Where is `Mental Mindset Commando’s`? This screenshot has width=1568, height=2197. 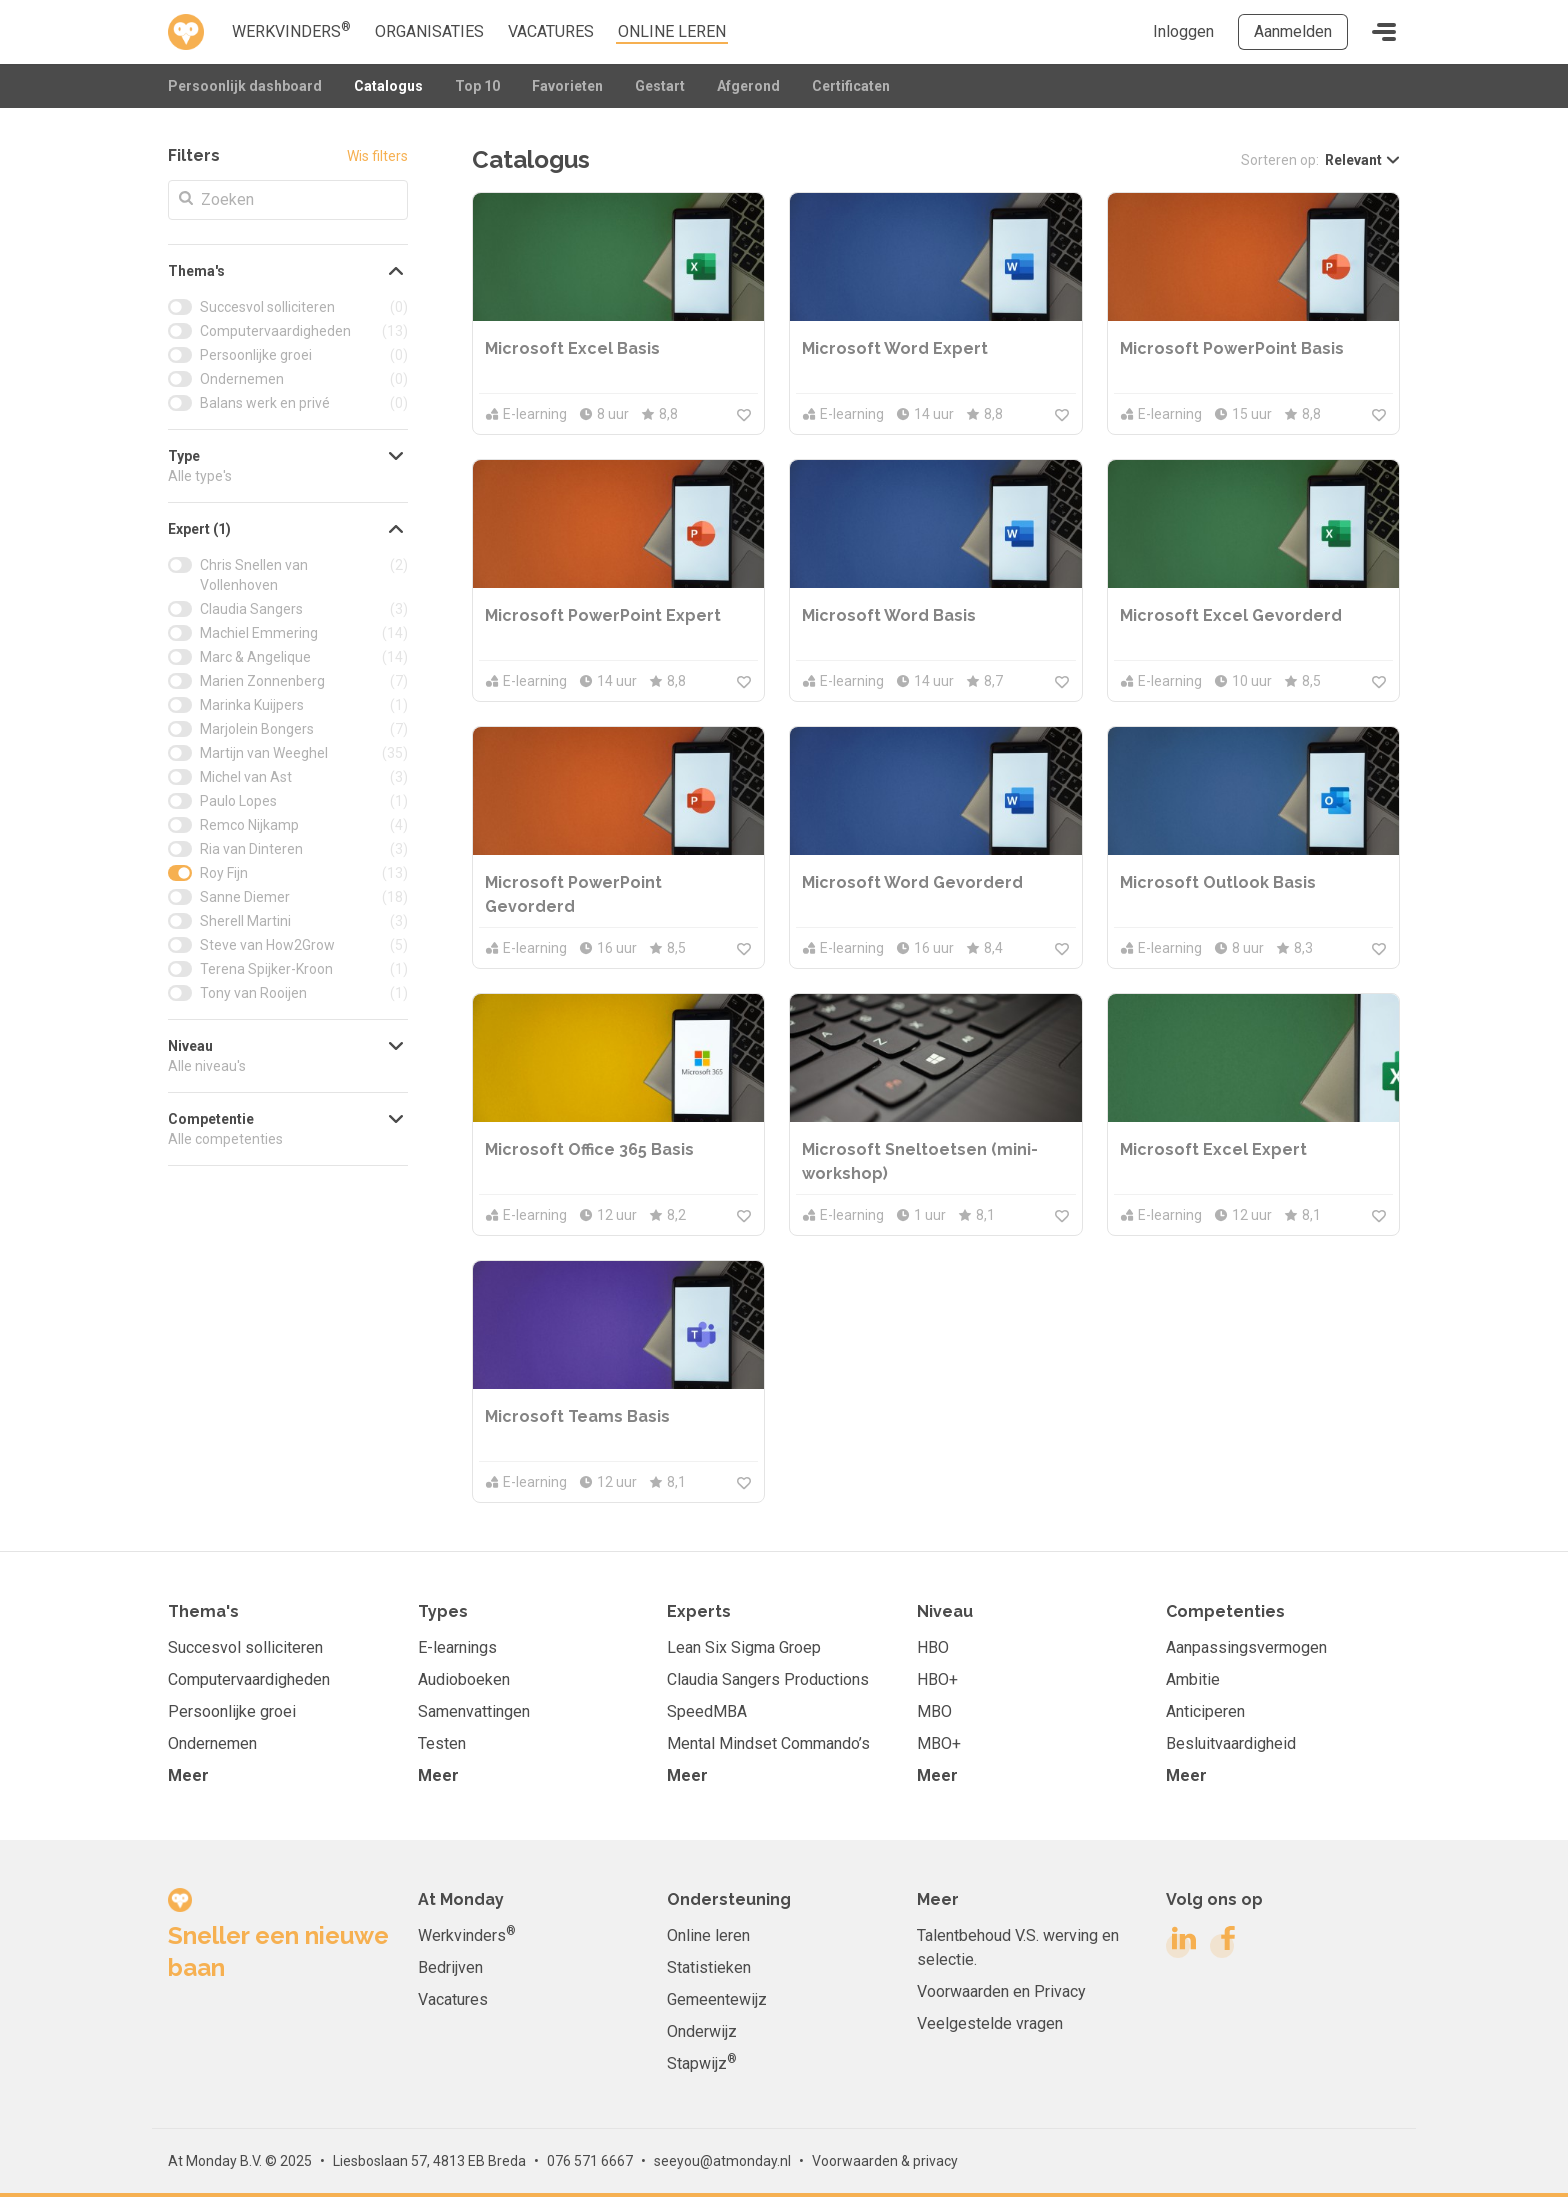
Mental Mindset Commando’s is located at coordinates (768, 1743).